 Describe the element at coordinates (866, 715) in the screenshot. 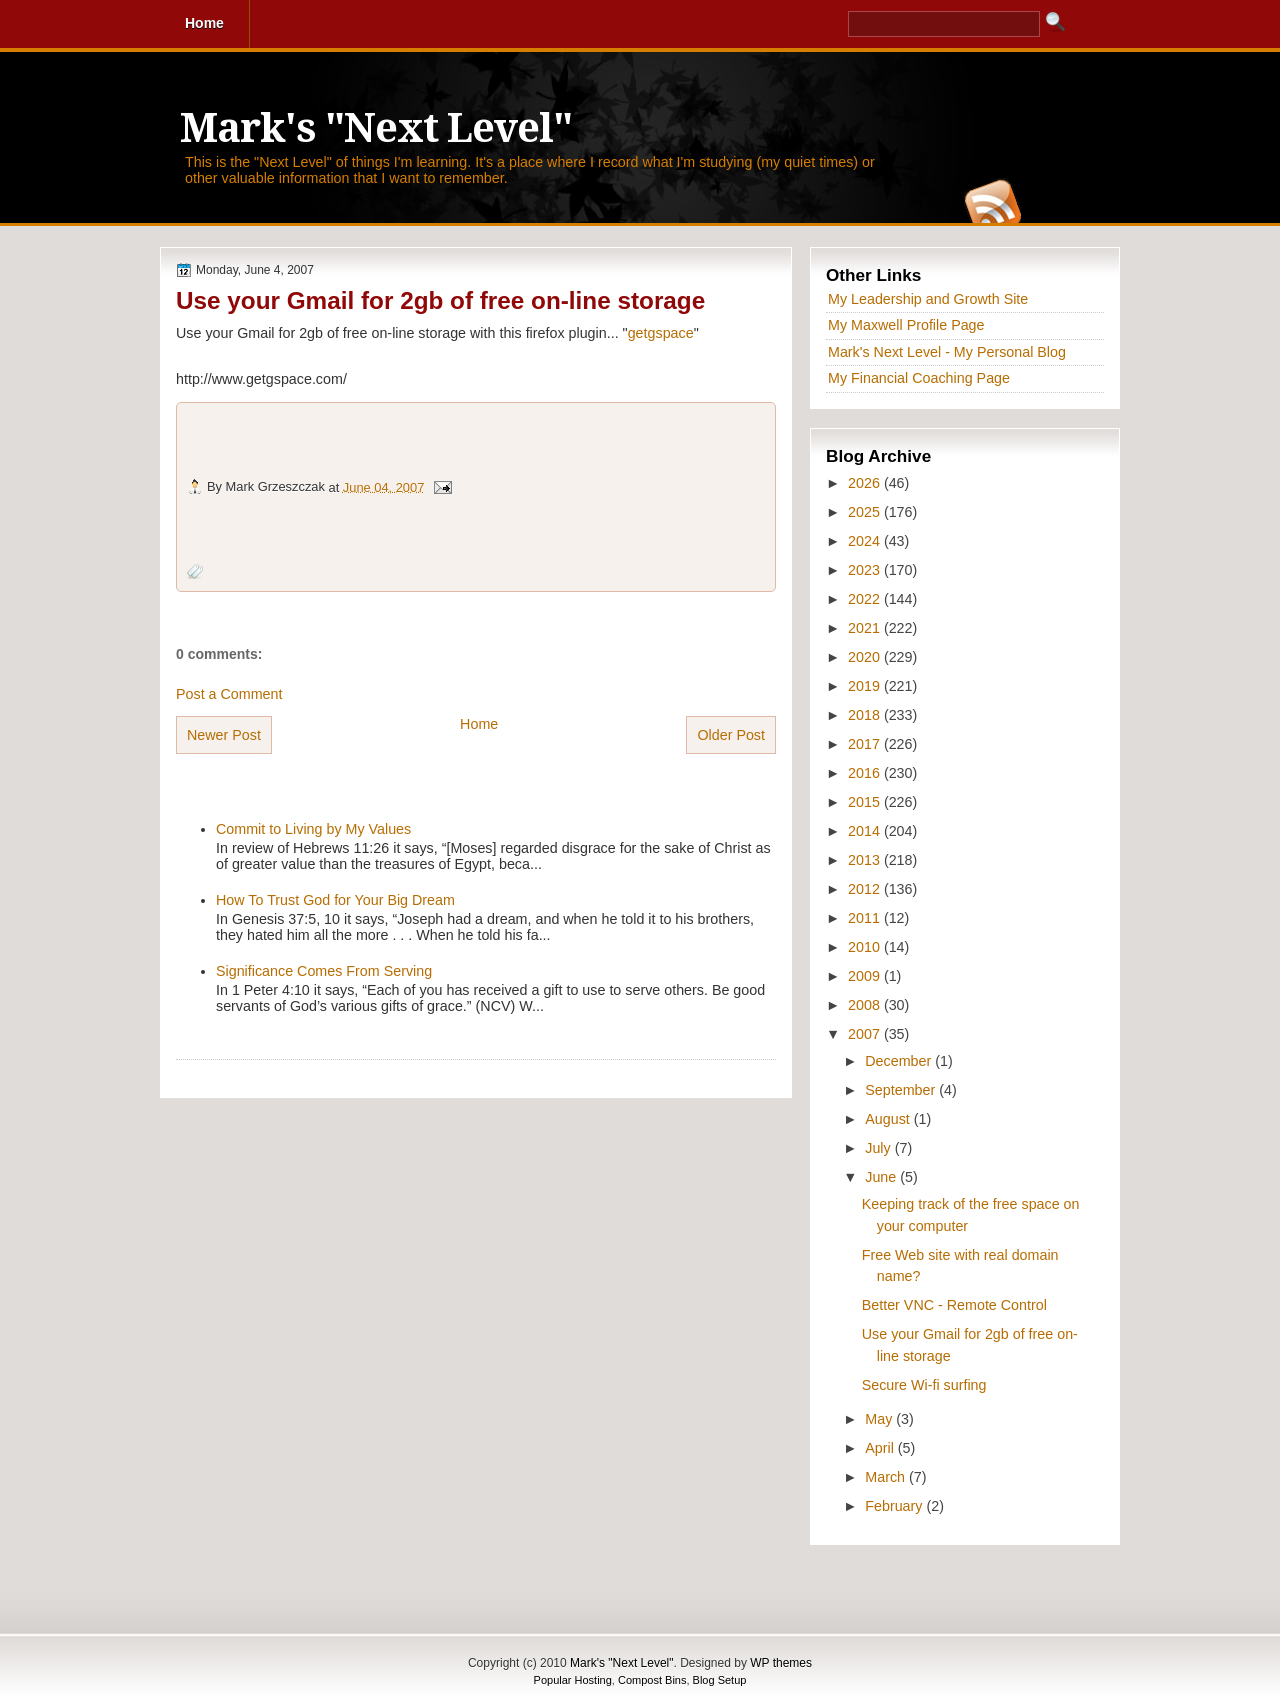

I see `2018` at that location.